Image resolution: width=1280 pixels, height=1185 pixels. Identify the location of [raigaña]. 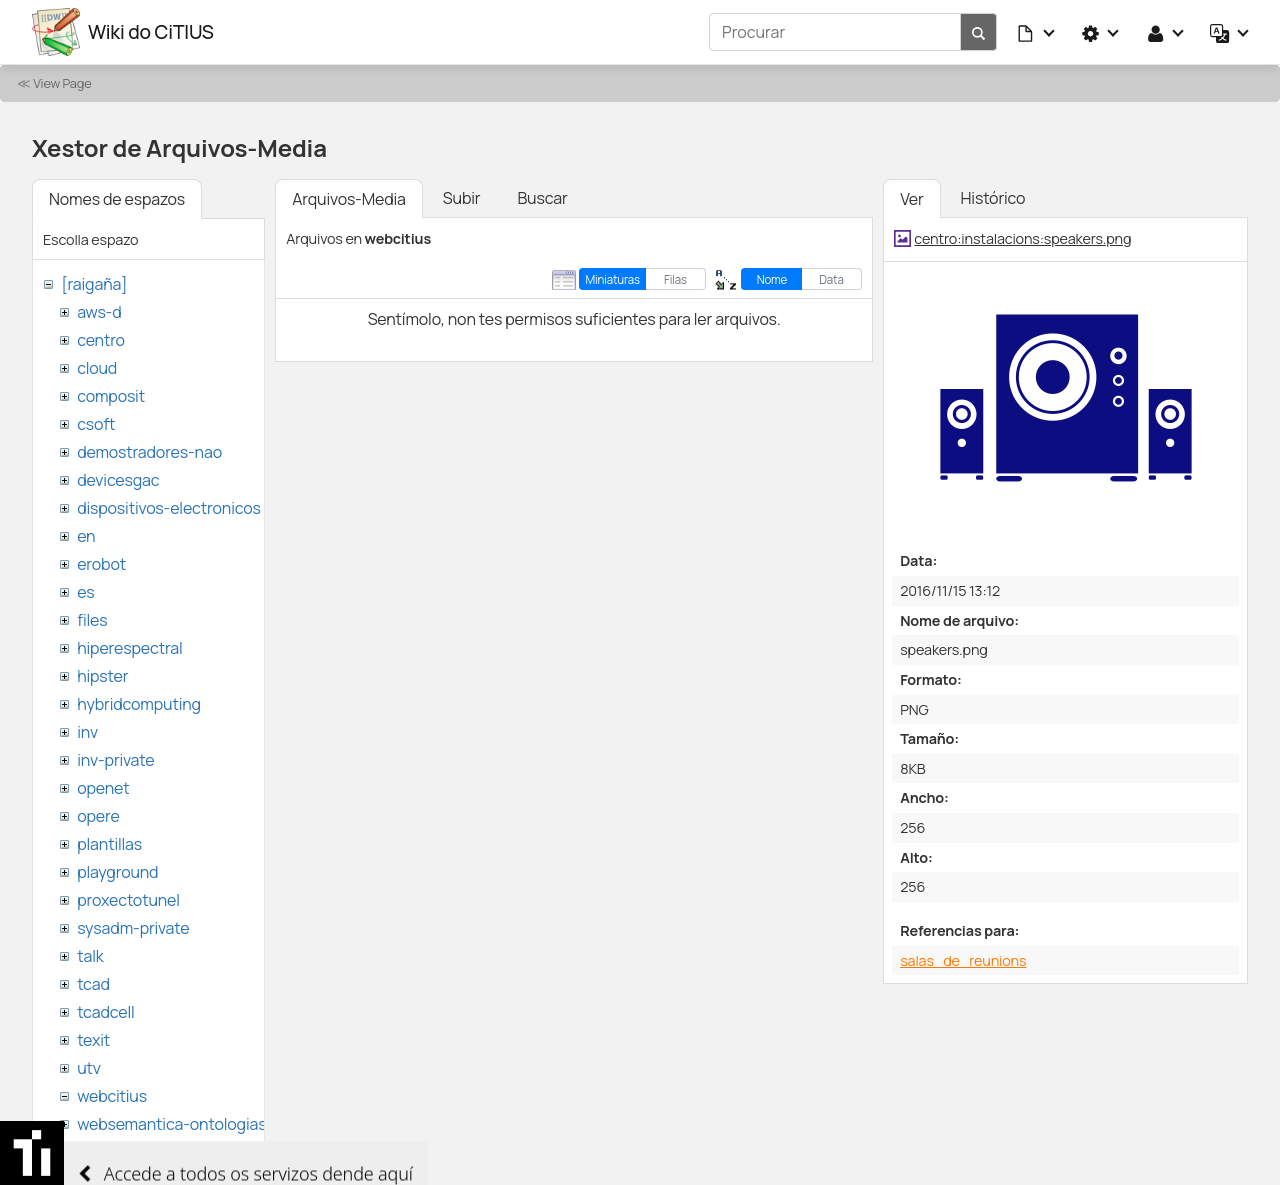
(94, 284).